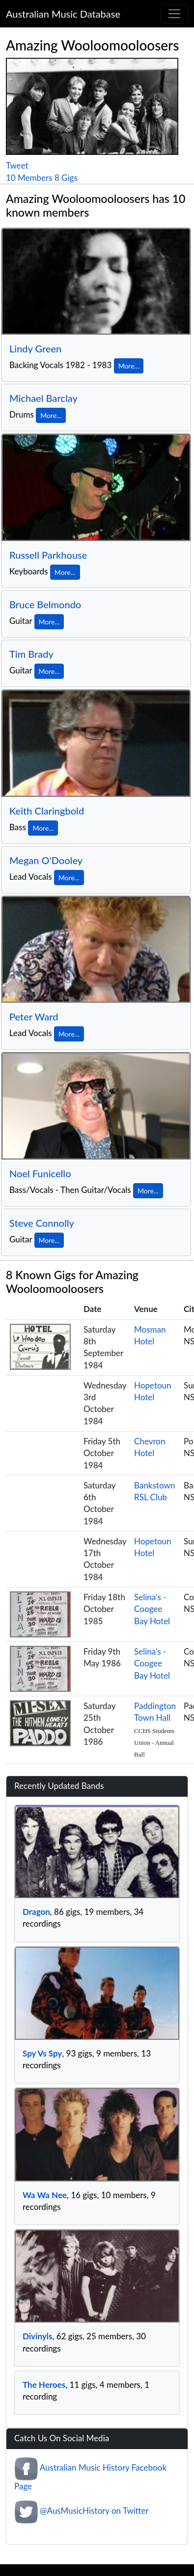 This screenshot has height=2576, width=194. Describe the element at coordinates (35, 348) in the screenshot. I see `Lindy Green` at that location.